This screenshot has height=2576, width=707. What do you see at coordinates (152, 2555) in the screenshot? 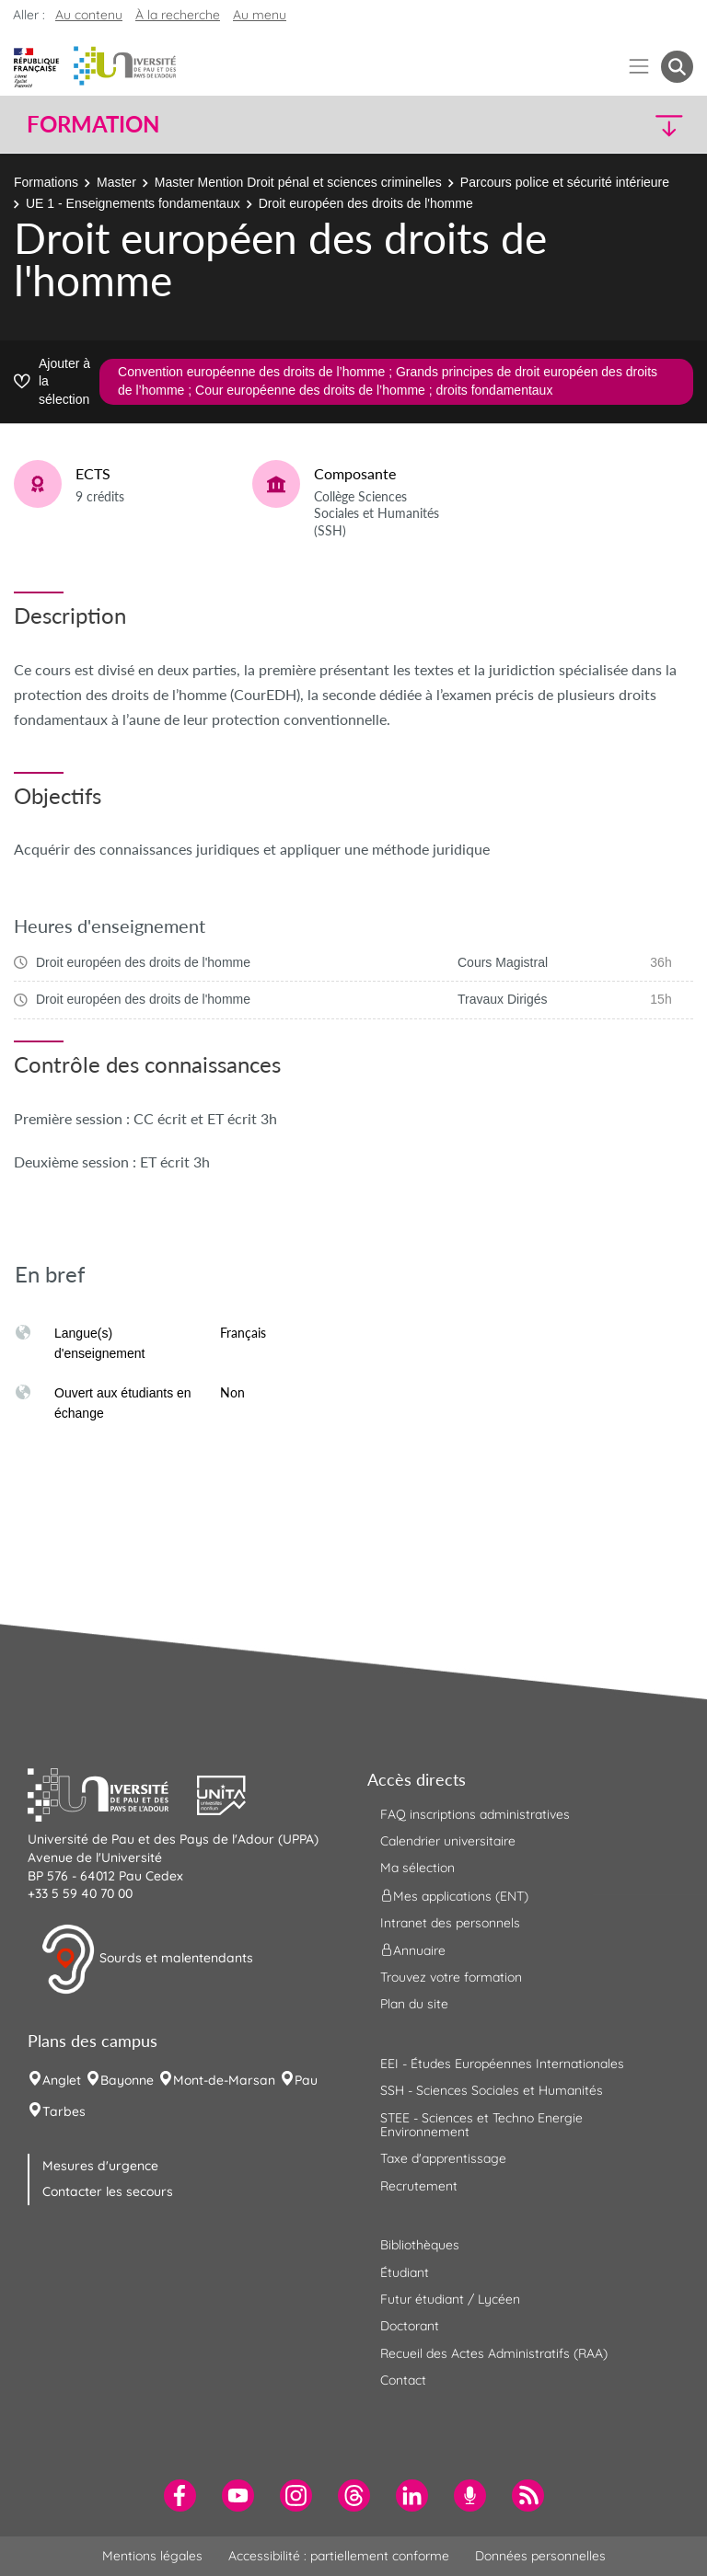
I see `Mentions légales [menuitem]` at bounding box center [152, 2555].